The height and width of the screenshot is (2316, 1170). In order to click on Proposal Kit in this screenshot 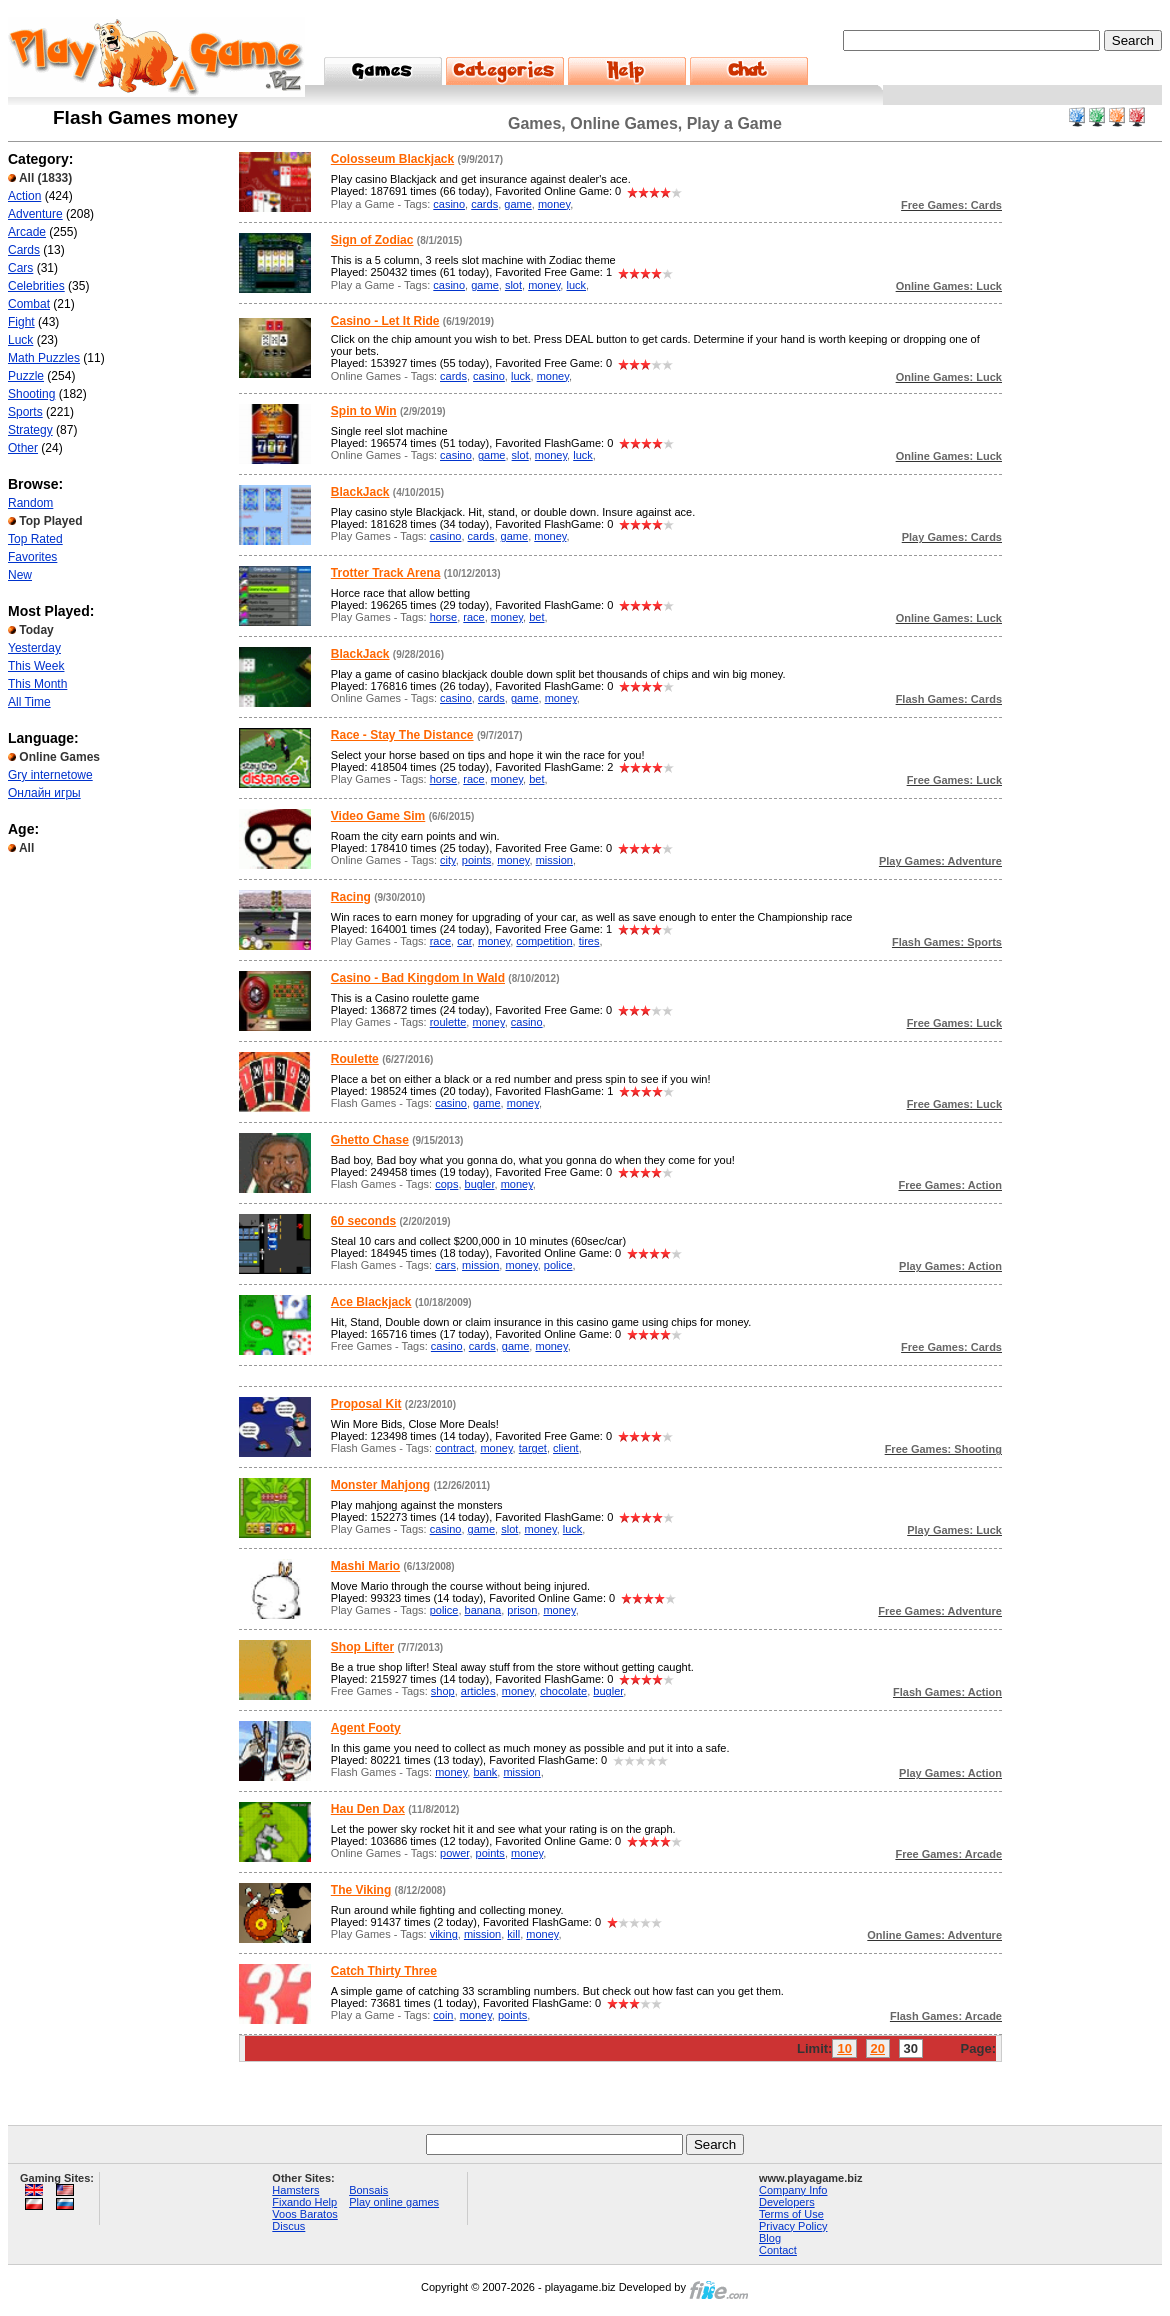, I will do `click(366, 1404)`.